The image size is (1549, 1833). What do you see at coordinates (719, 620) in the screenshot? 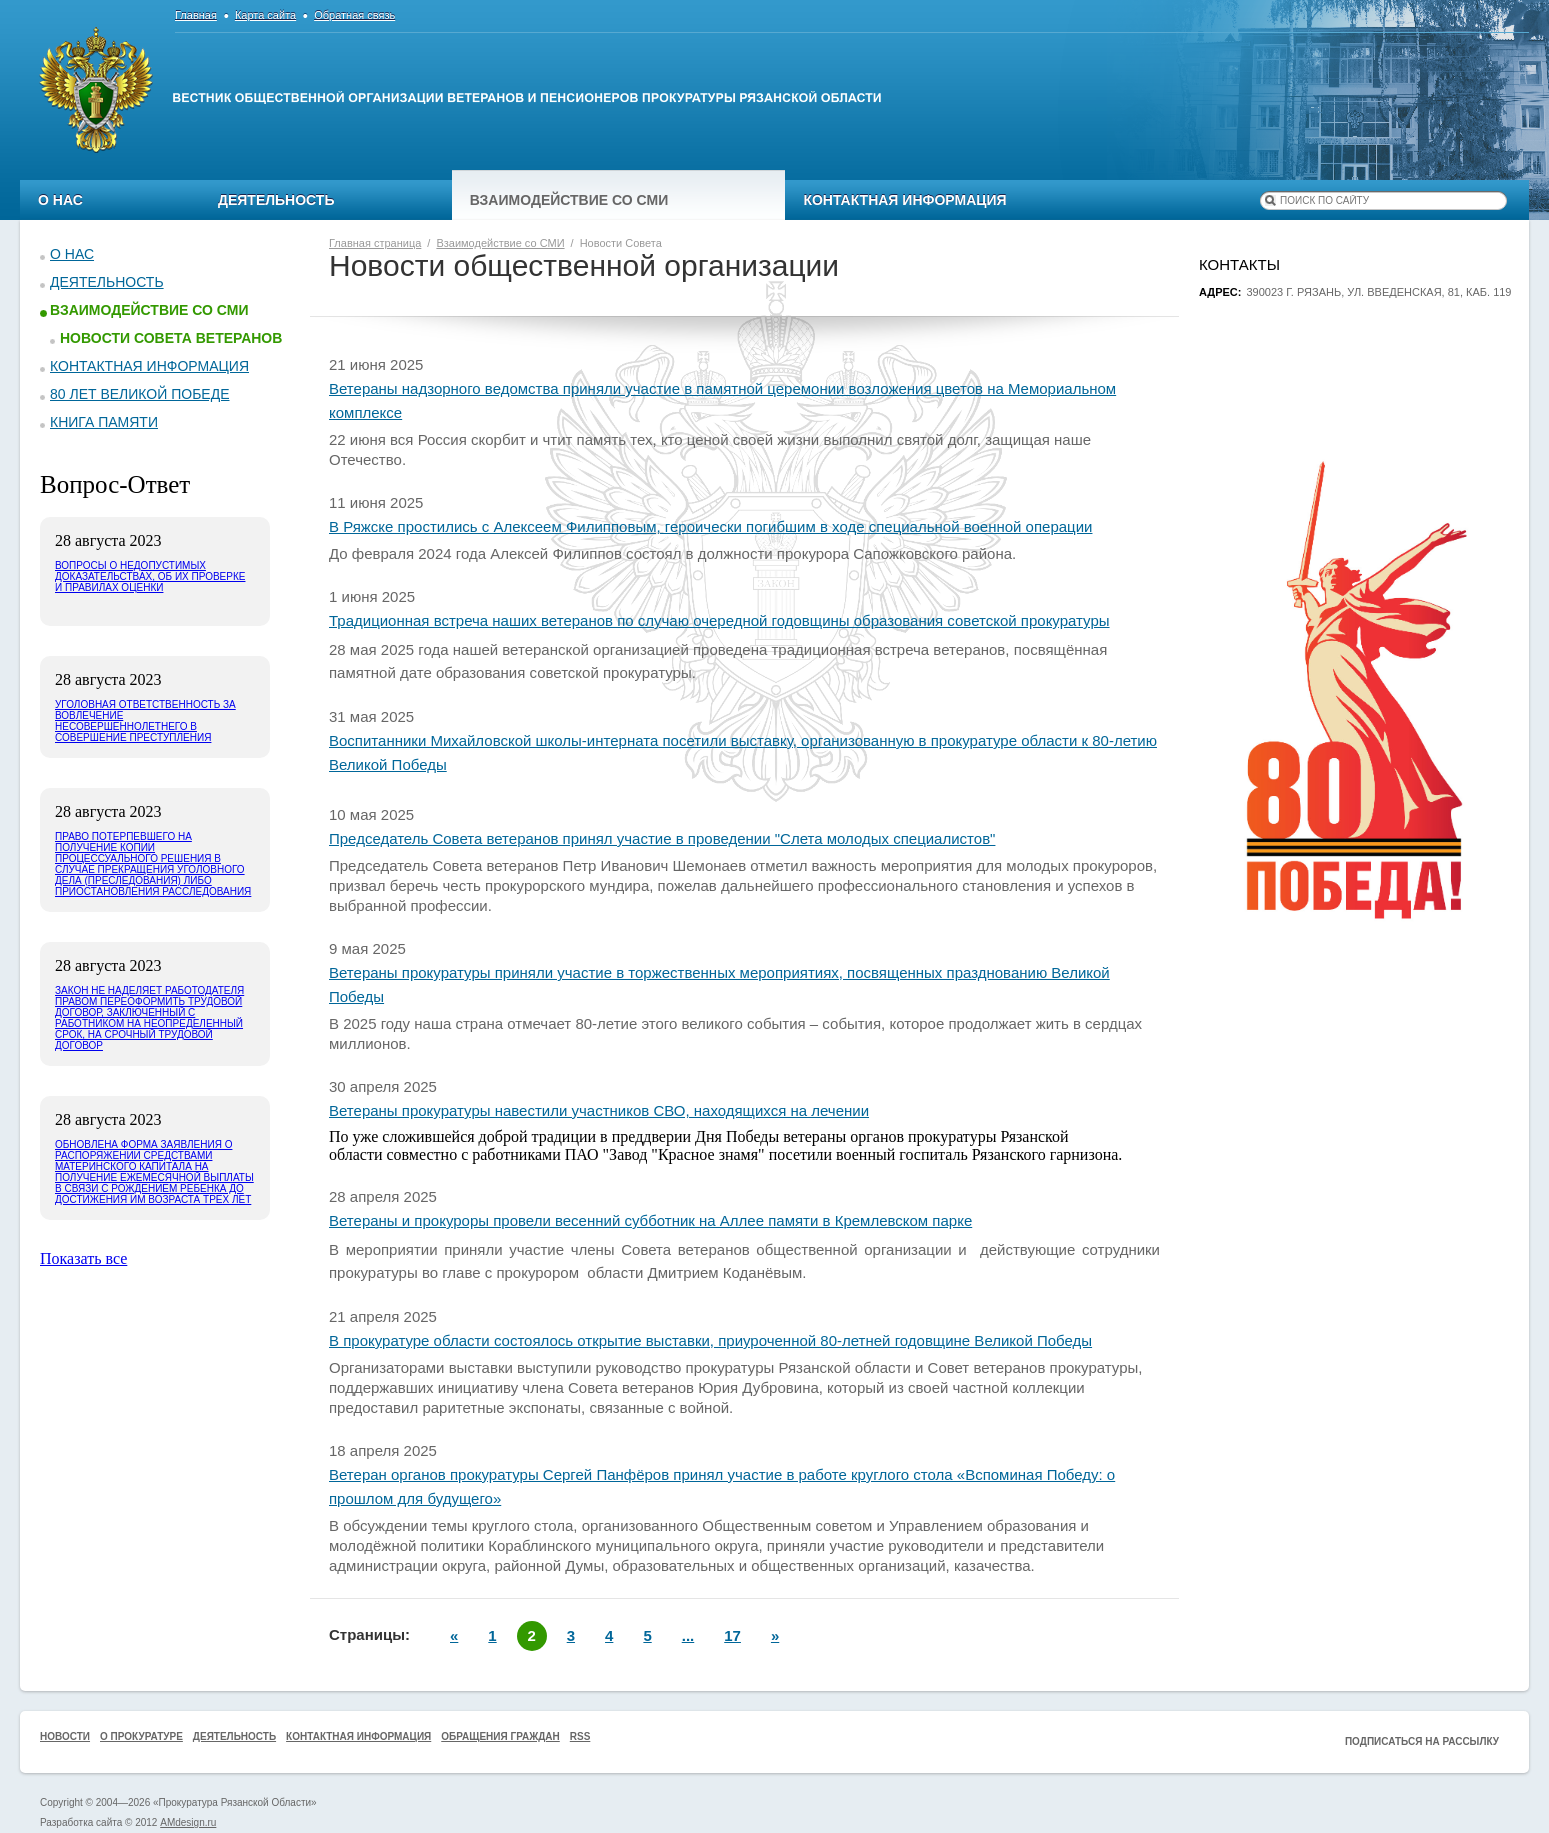
I see `Традиционная встреча наших ветеранов по случаю очередной годовщины образования советской прокуратуры` at bounding box center [719, 620].